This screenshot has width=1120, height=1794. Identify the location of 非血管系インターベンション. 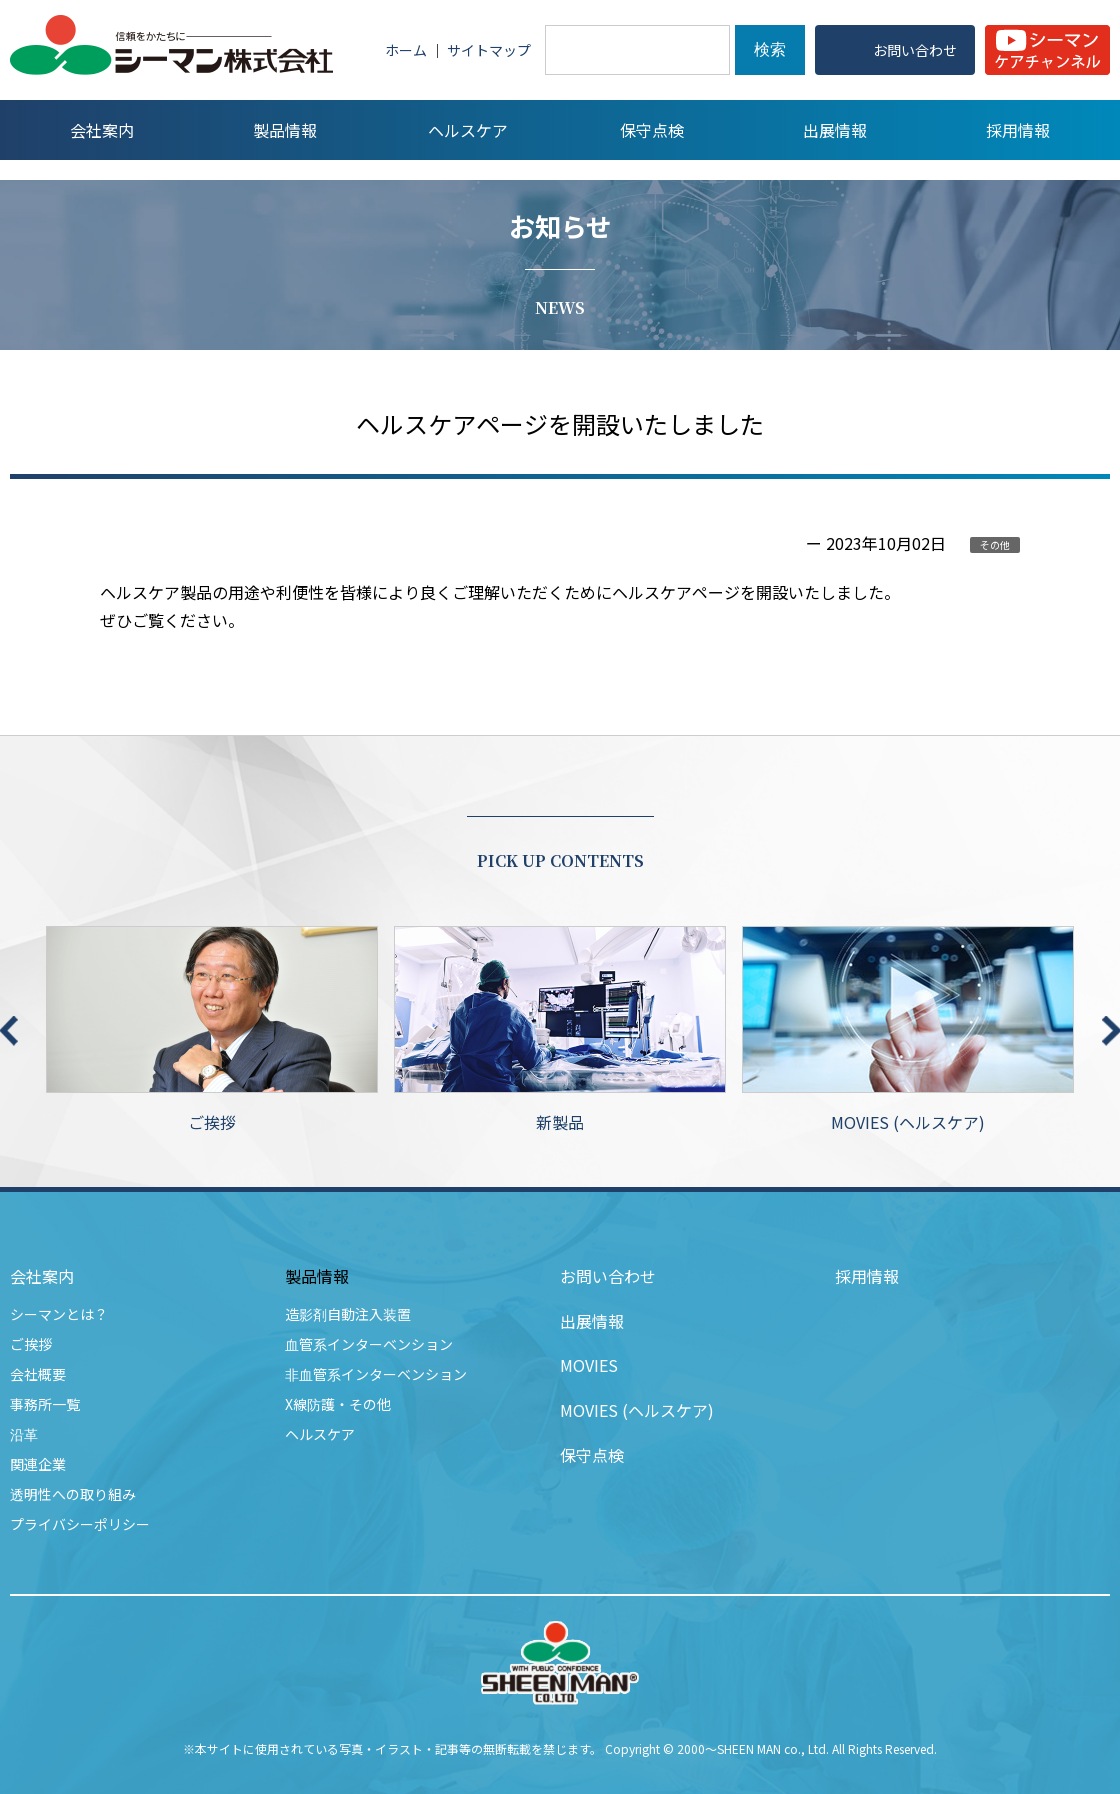
(376, 1374).